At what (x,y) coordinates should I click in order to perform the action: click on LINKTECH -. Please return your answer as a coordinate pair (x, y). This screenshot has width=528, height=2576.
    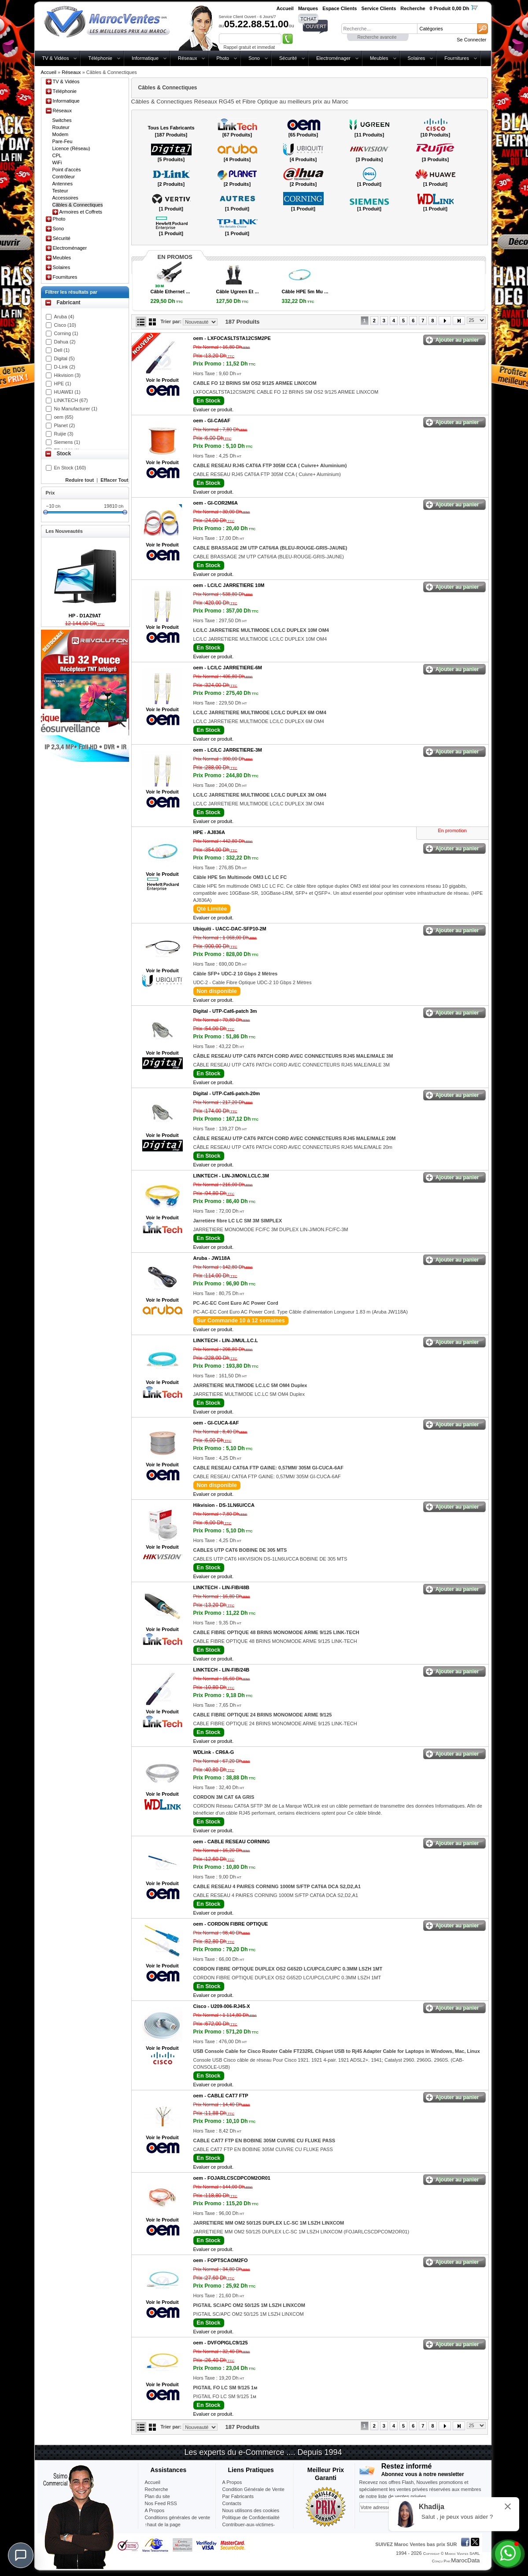
    Looking at the image, I should click on (231, 1175).